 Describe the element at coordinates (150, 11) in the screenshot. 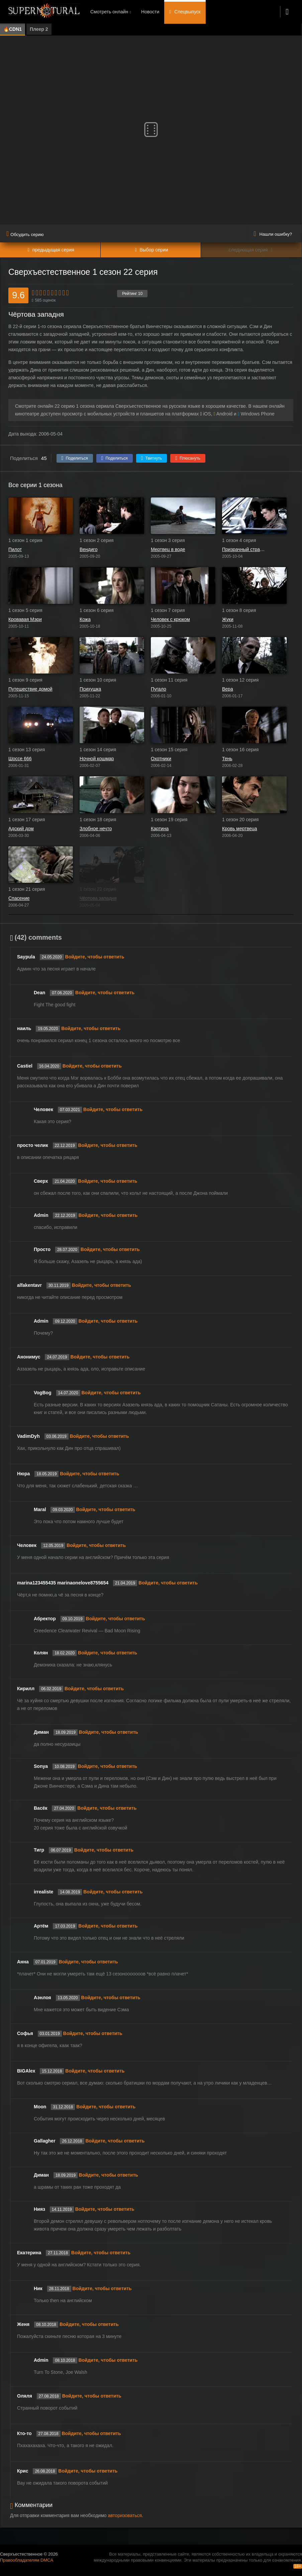

I see `Новости` at that location.